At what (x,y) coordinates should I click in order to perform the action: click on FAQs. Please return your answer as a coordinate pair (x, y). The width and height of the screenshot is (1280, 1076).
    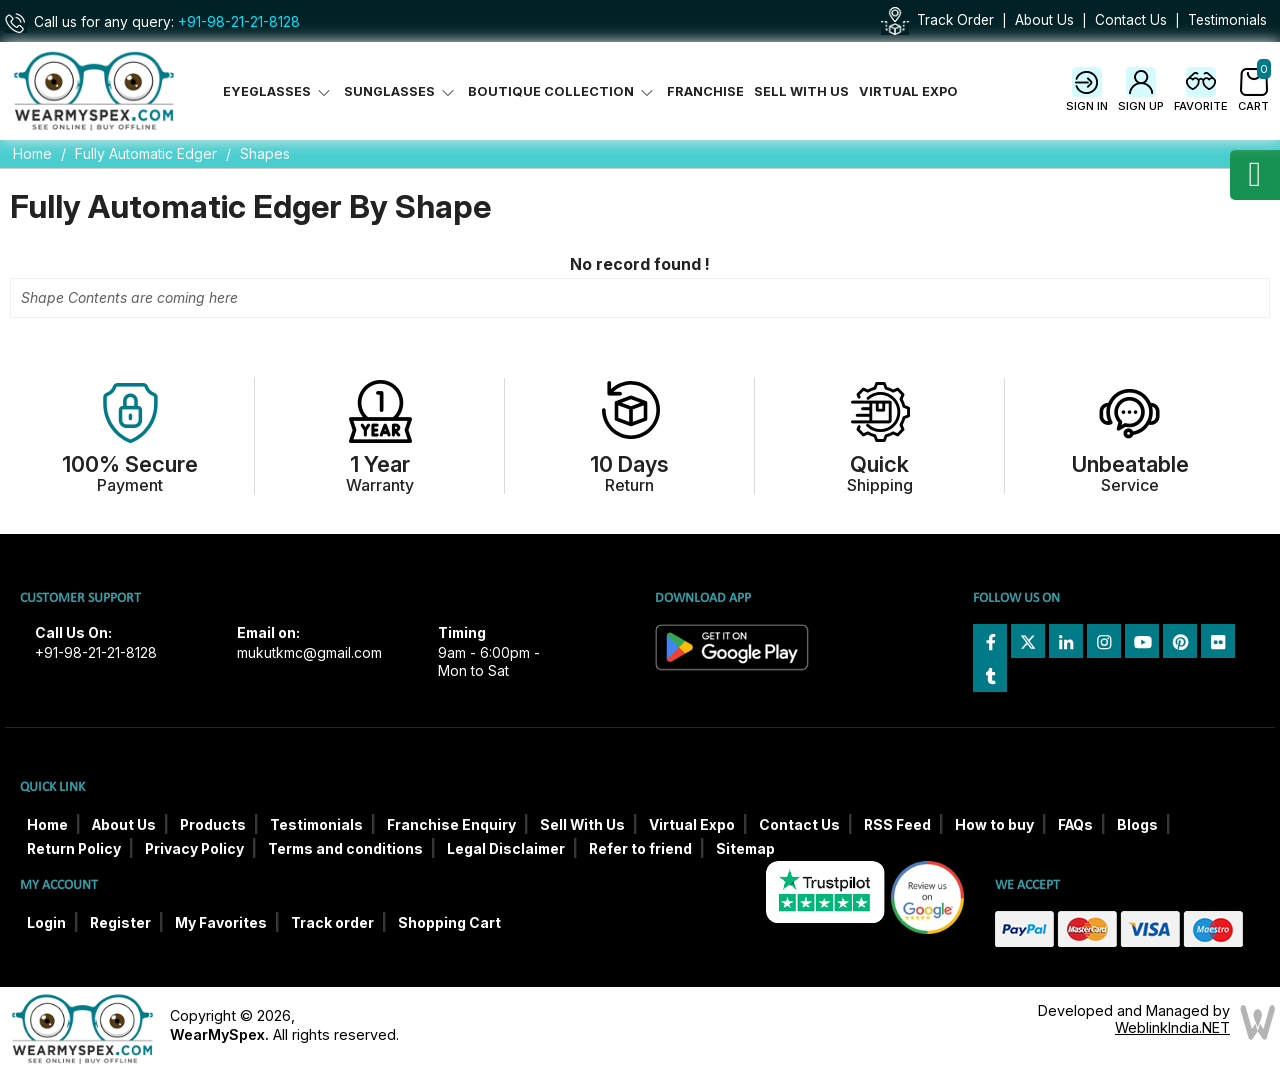
    Looking at the image, I should click on (1075, 825).